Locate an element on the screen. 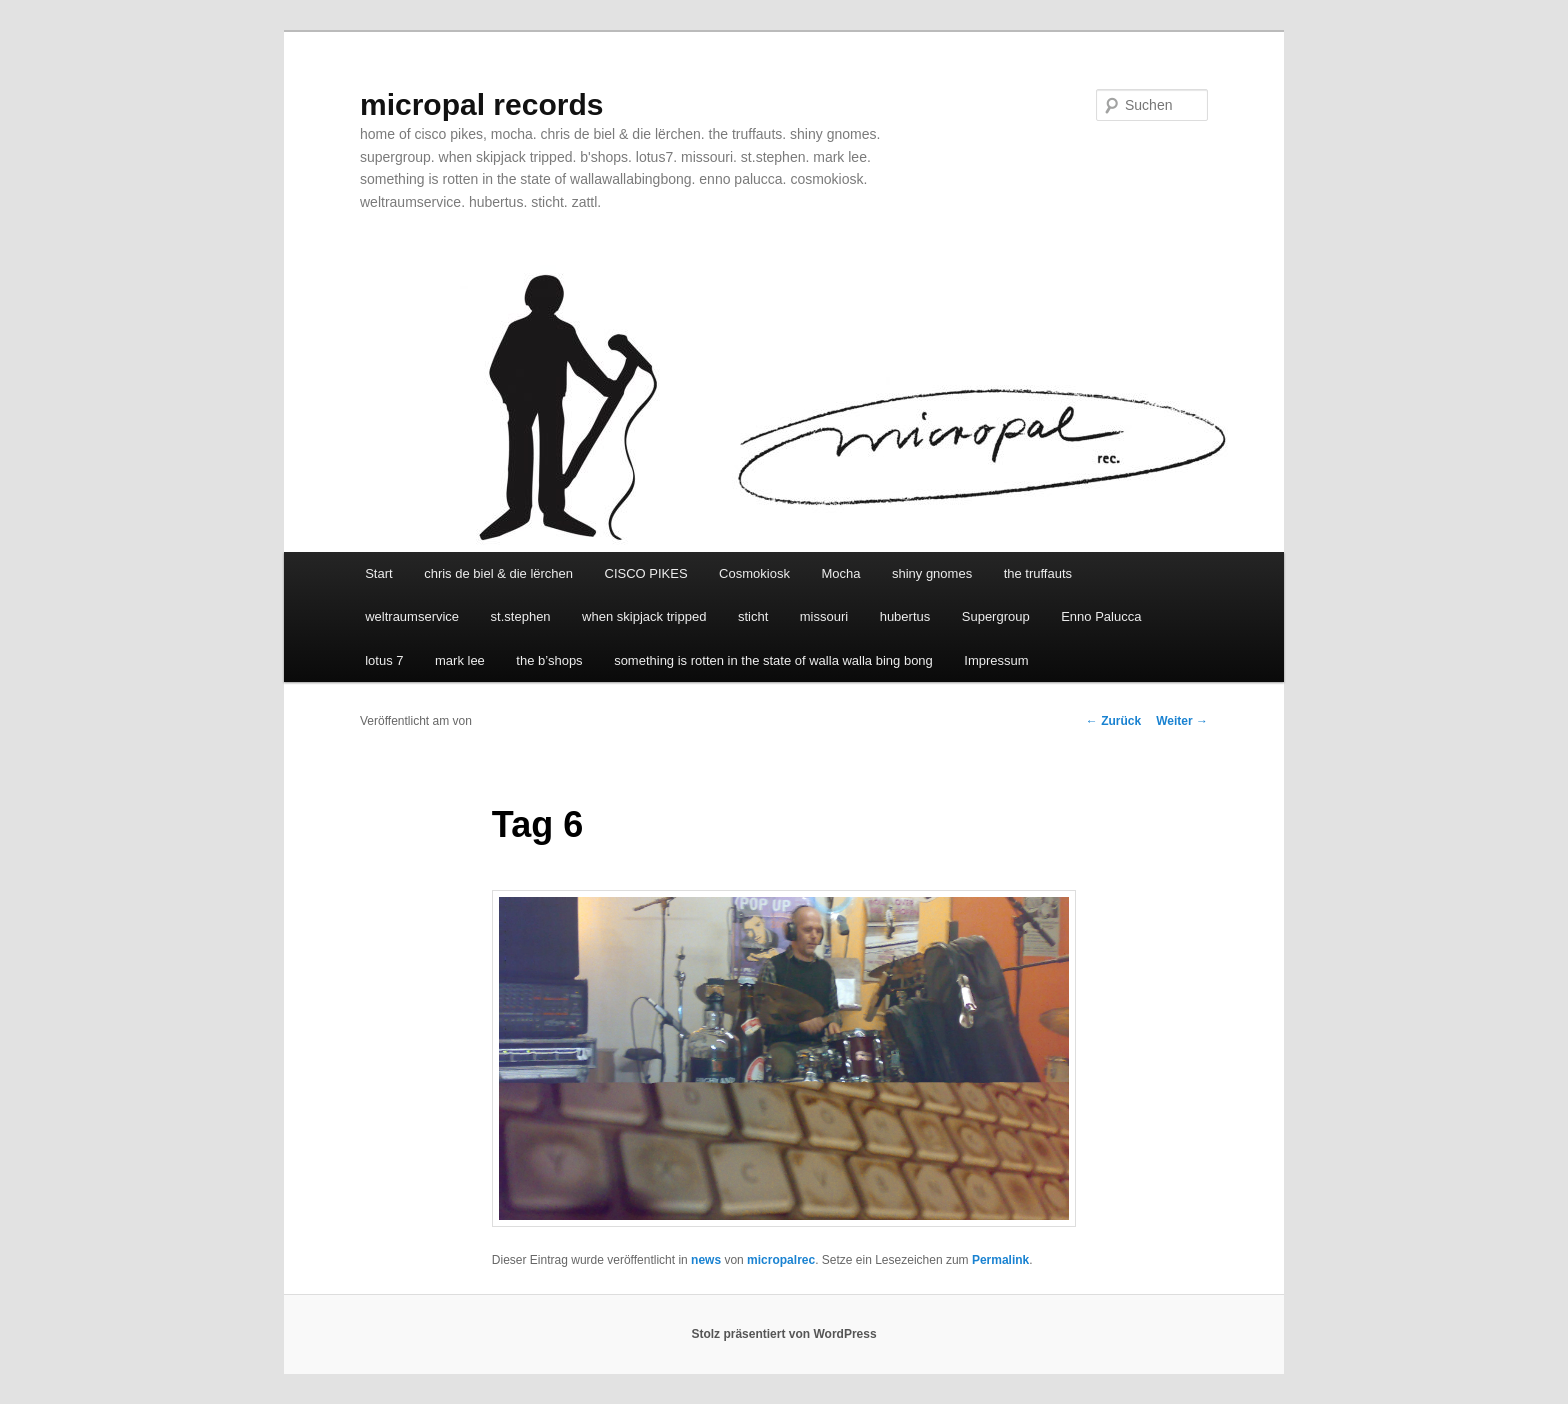 The image size is (1568, 1404). Permalink is located at coordinates (1000, 1260).